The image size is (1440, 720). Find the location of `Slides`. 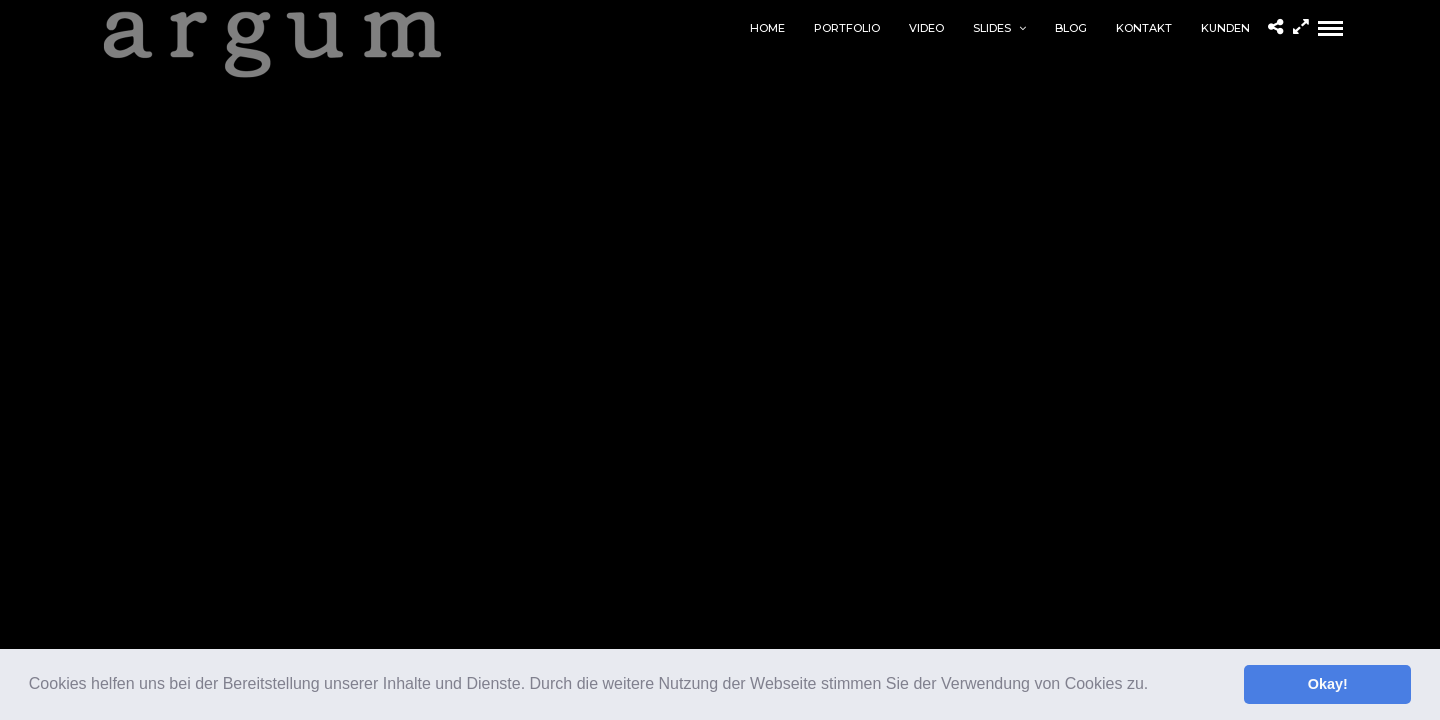

Slides is located at coordinates (992, 28).